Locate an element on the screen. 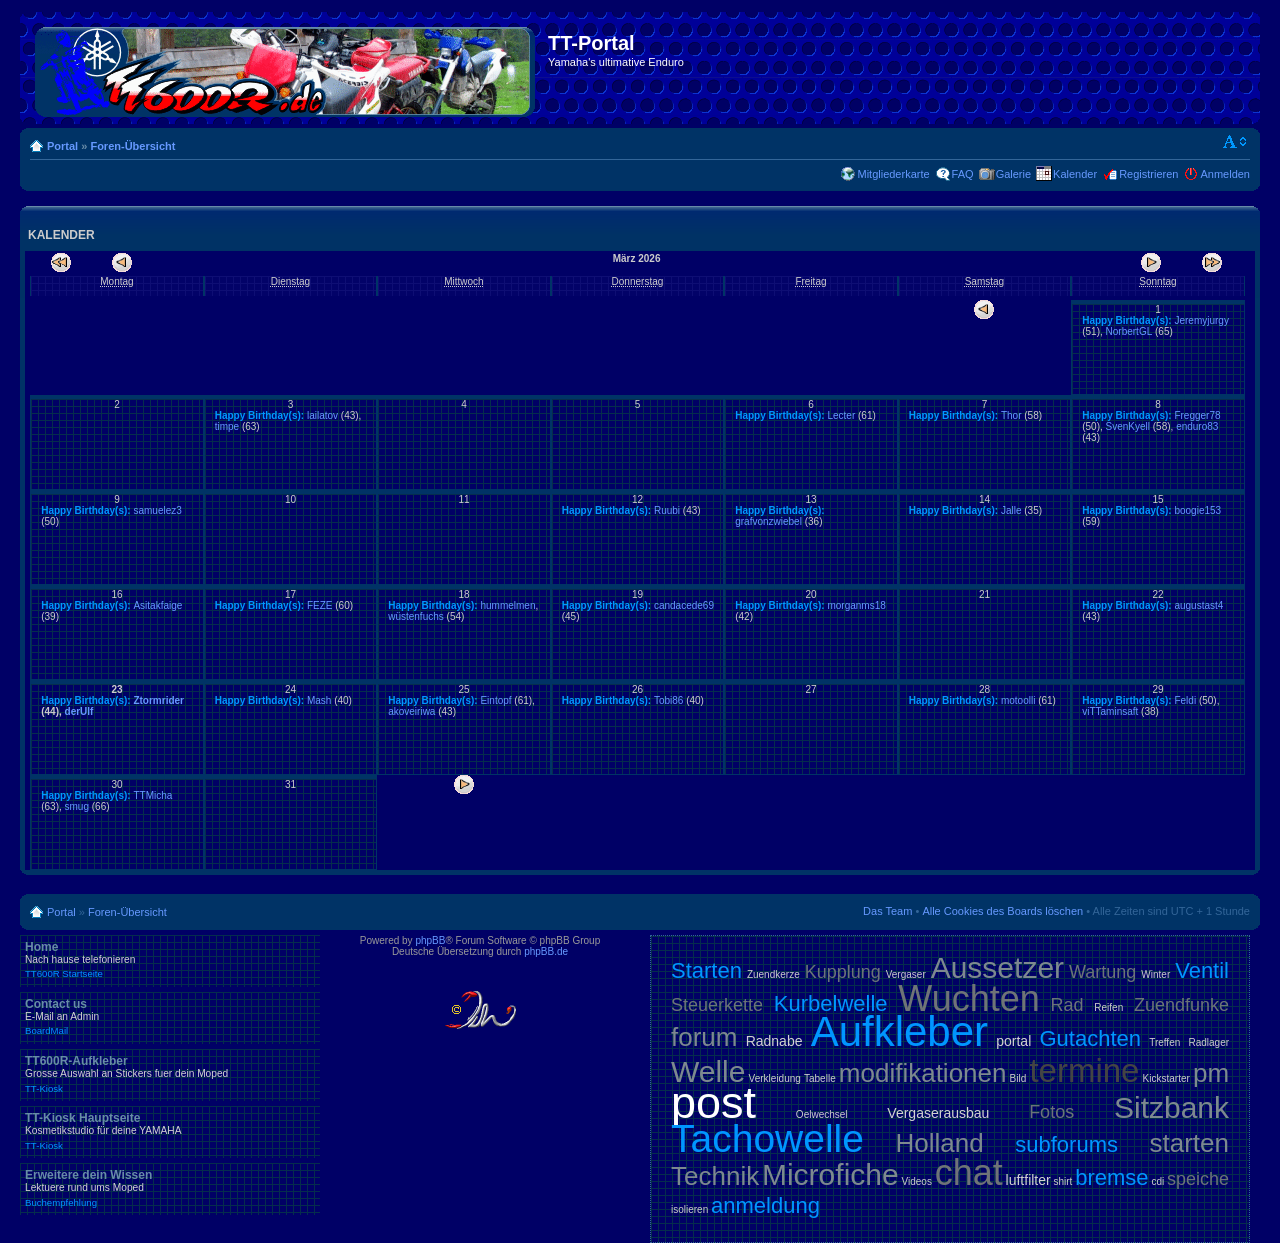 This screenshot has height=1243, width=1280. lailatov is located at coordinates (322, 415).